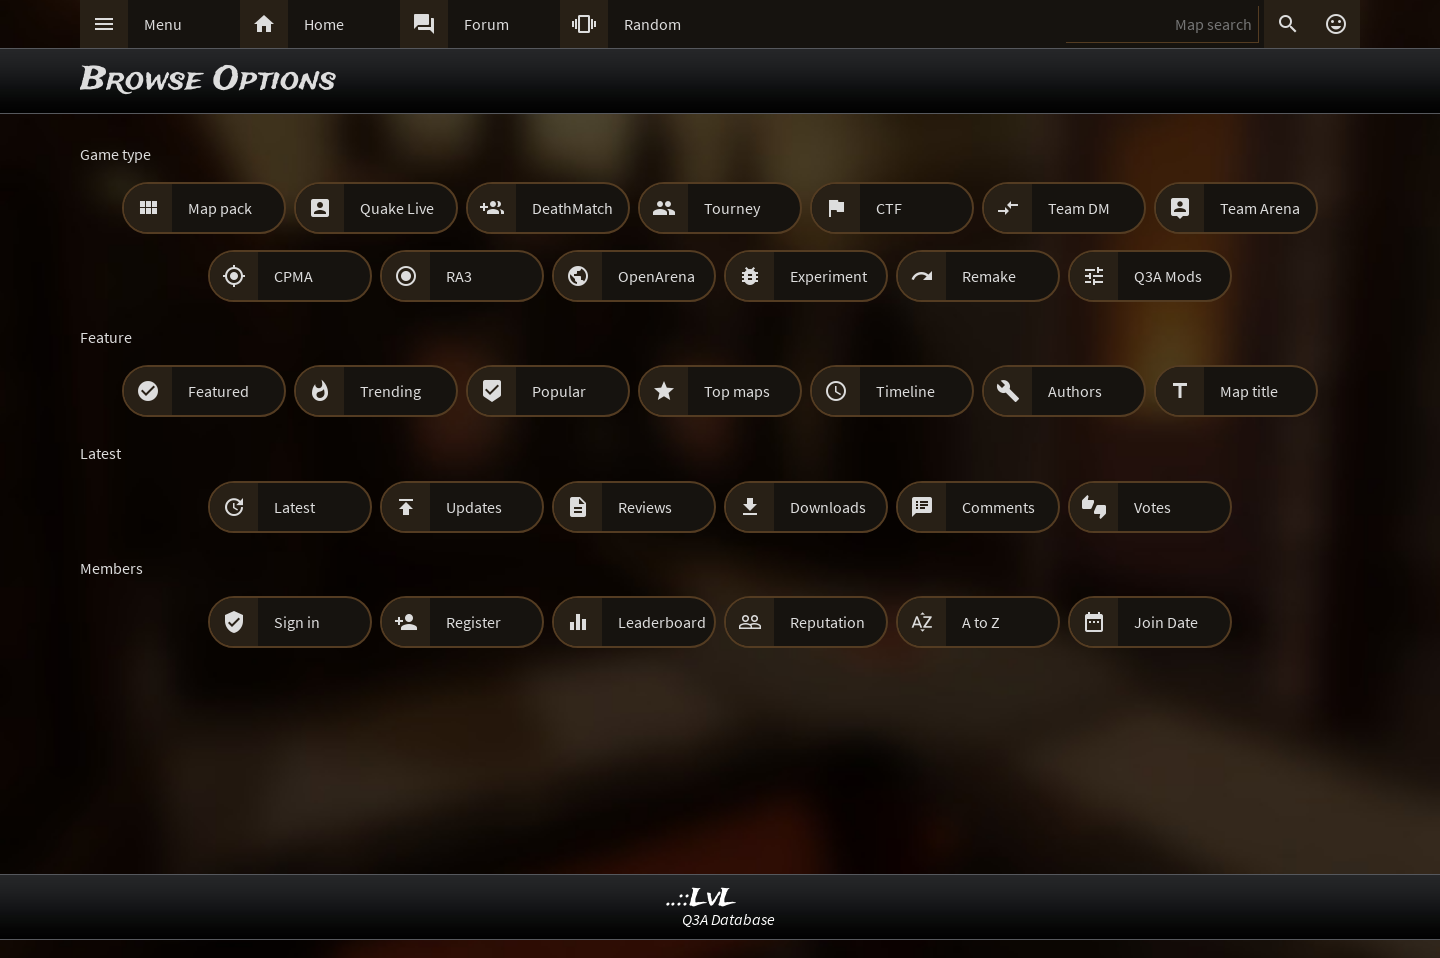 This screenshot has width=1440, height=958. I want to click on Join Date, so click(1166, 622).